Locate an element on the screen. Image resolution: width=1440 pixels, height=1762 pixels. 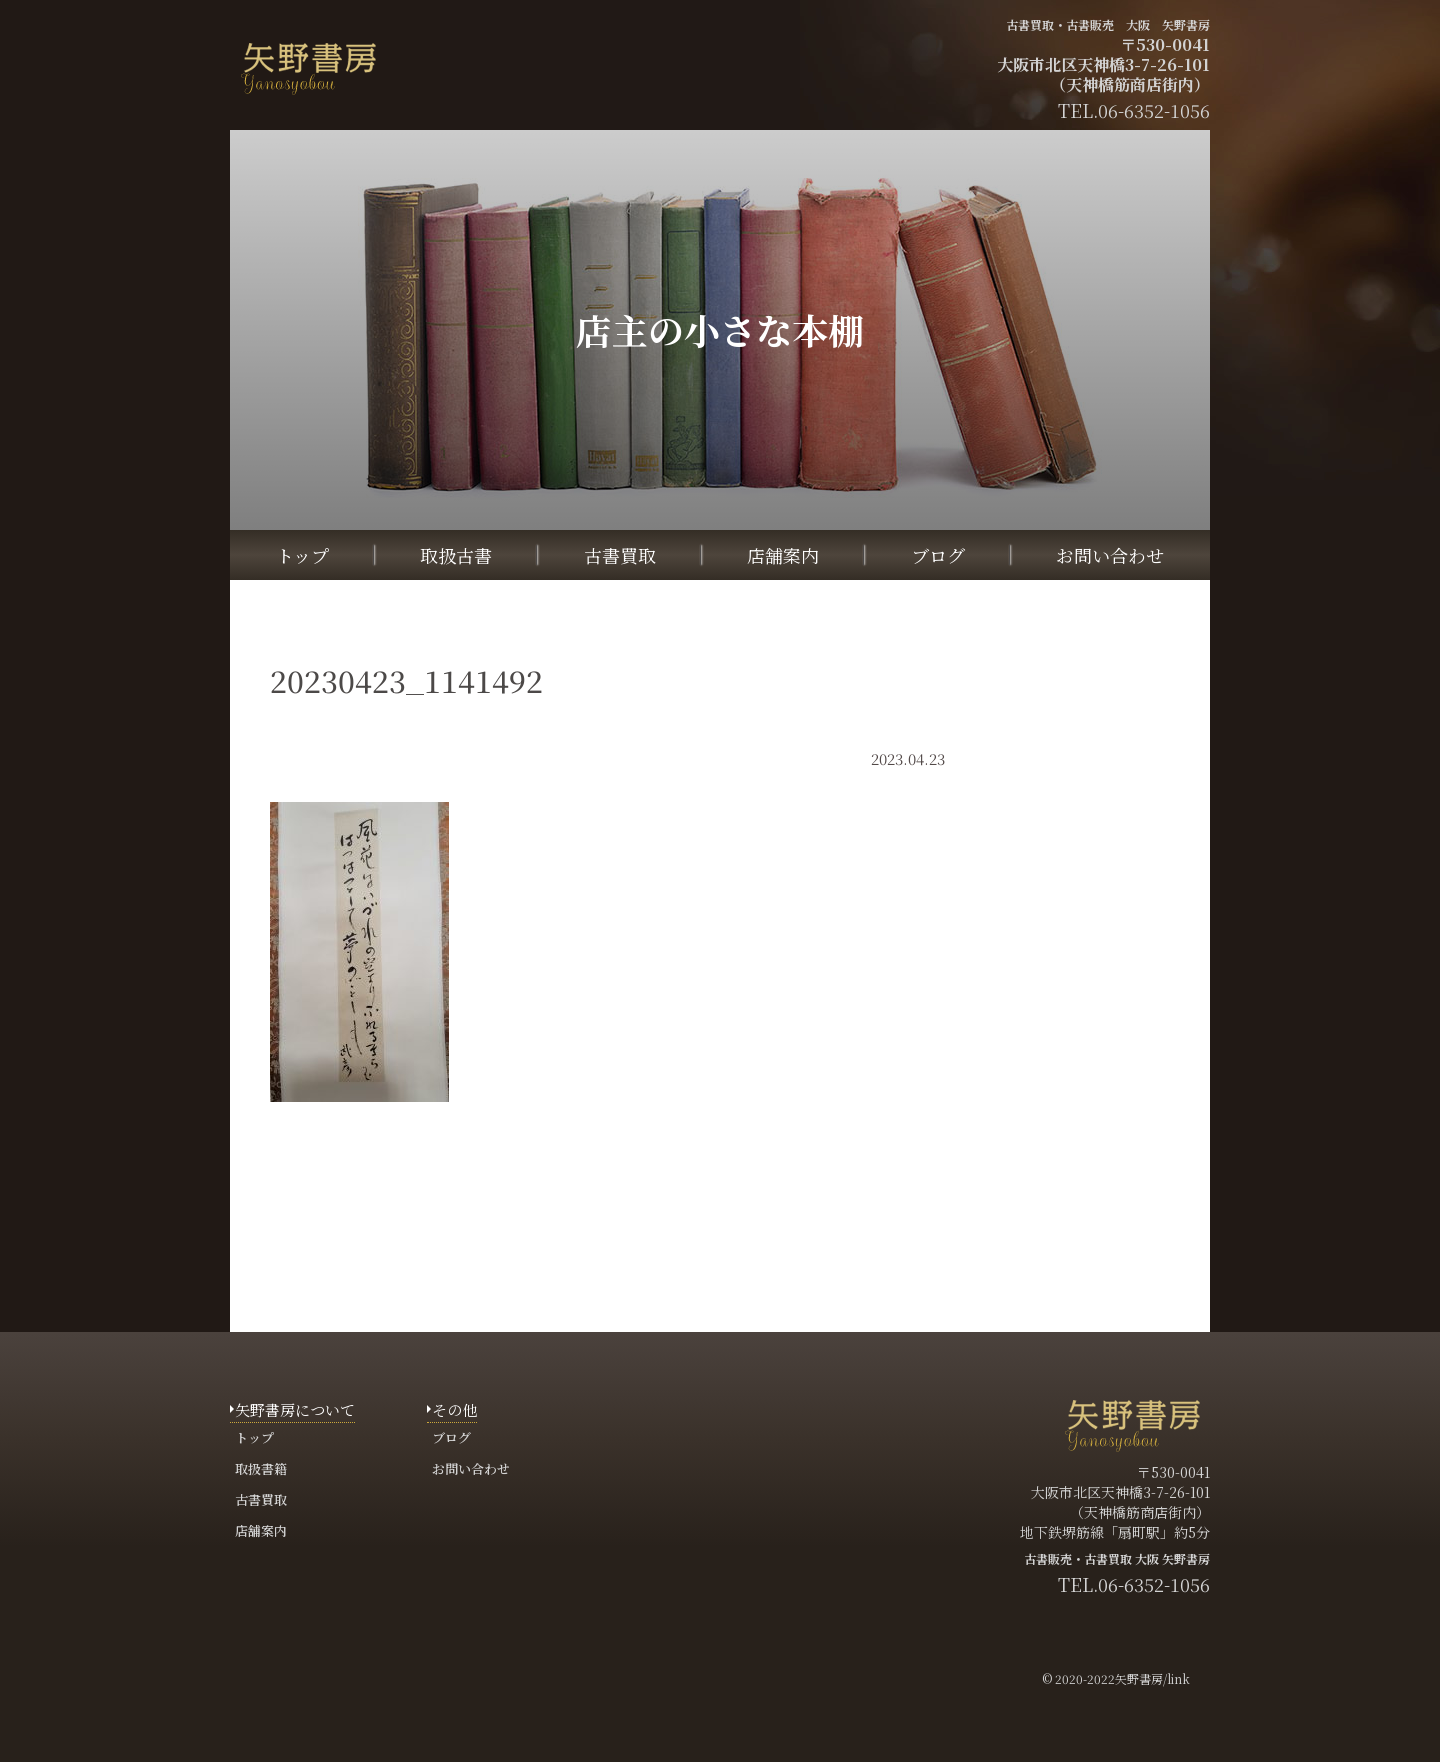
古書販売・古書買取 大阪 矢野書房 is located at coordinates (1117, 1558).